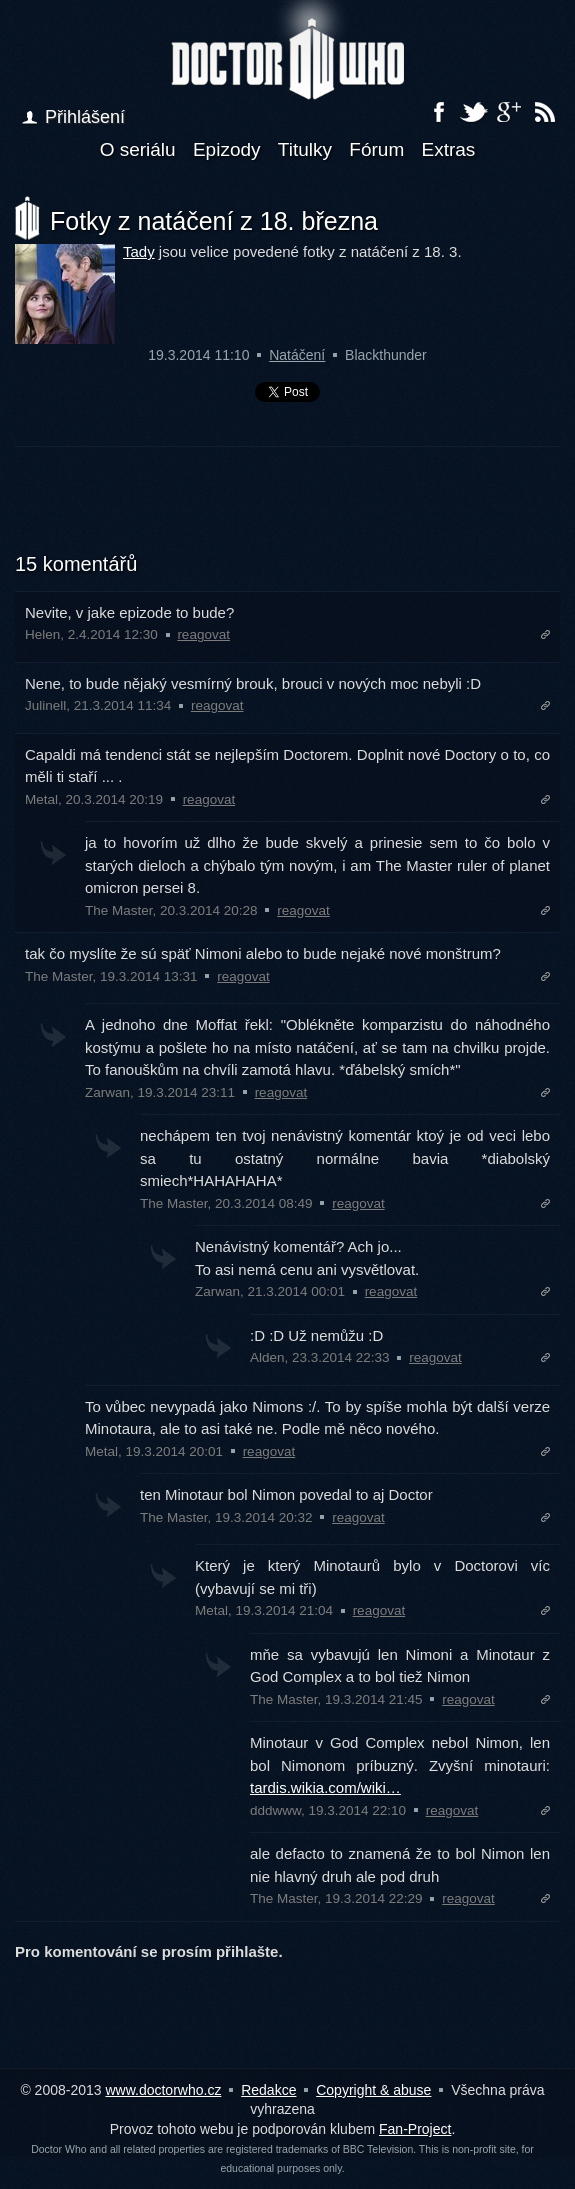  What do you see at coordinates (268, 2090) in the screenshot?
I see `Redakce` at bounding box center [268, 2090].